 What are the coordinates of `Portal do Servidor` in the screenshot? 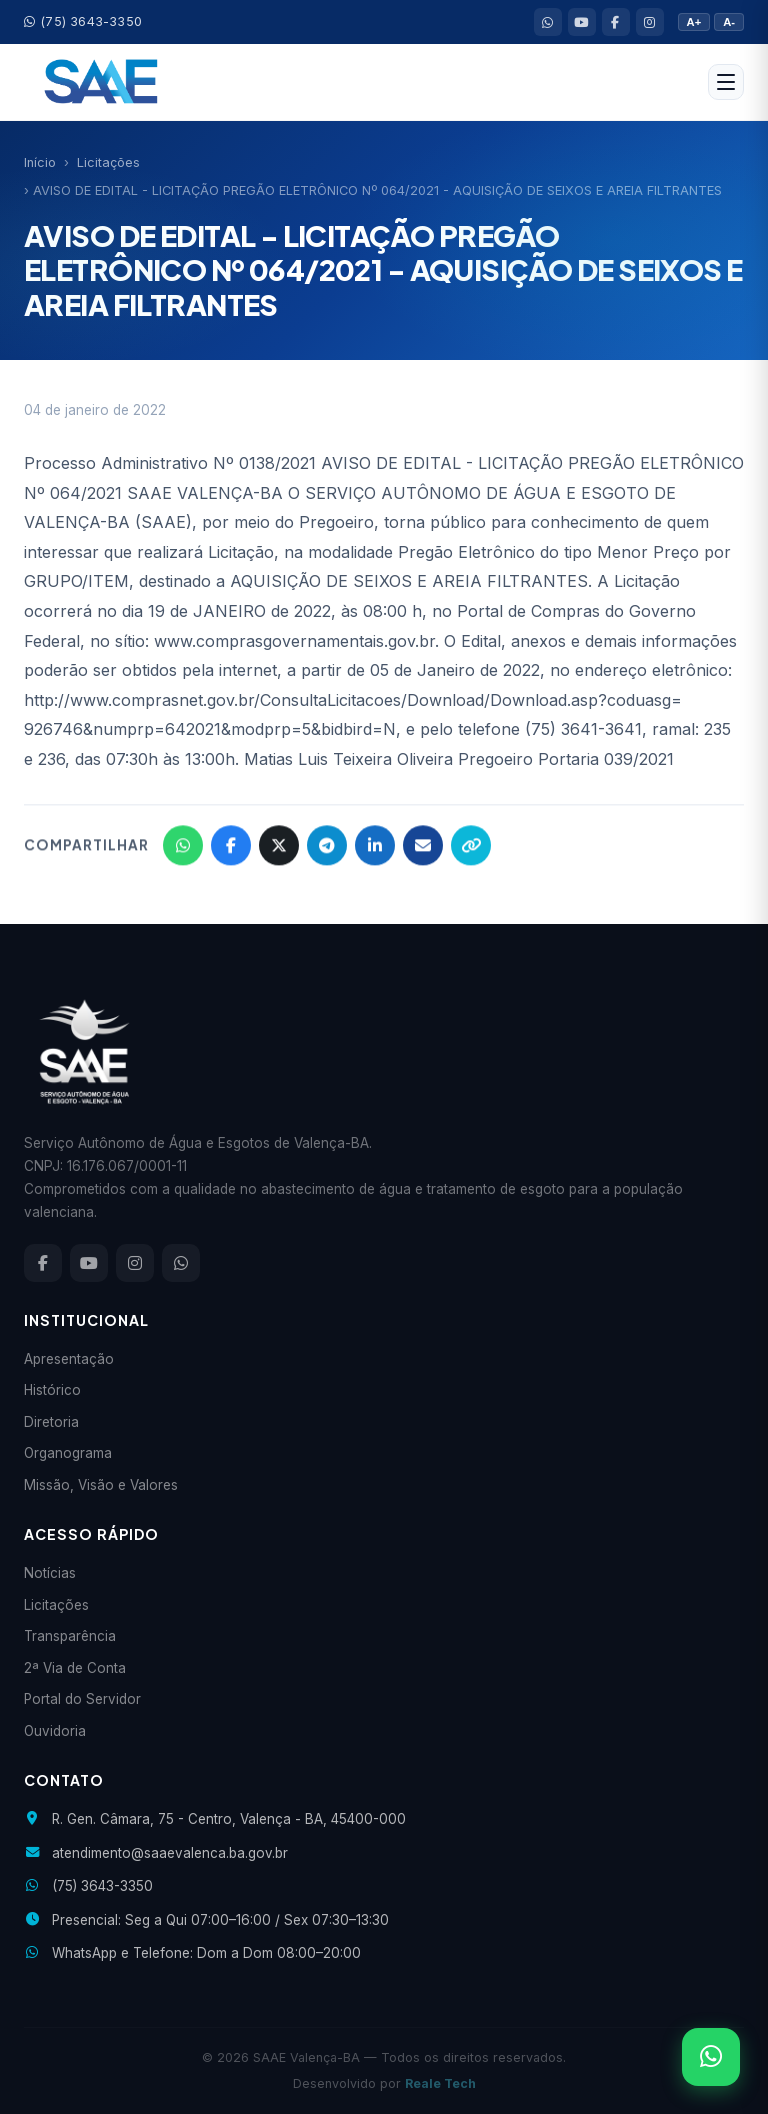 It's located at (82, 1699).